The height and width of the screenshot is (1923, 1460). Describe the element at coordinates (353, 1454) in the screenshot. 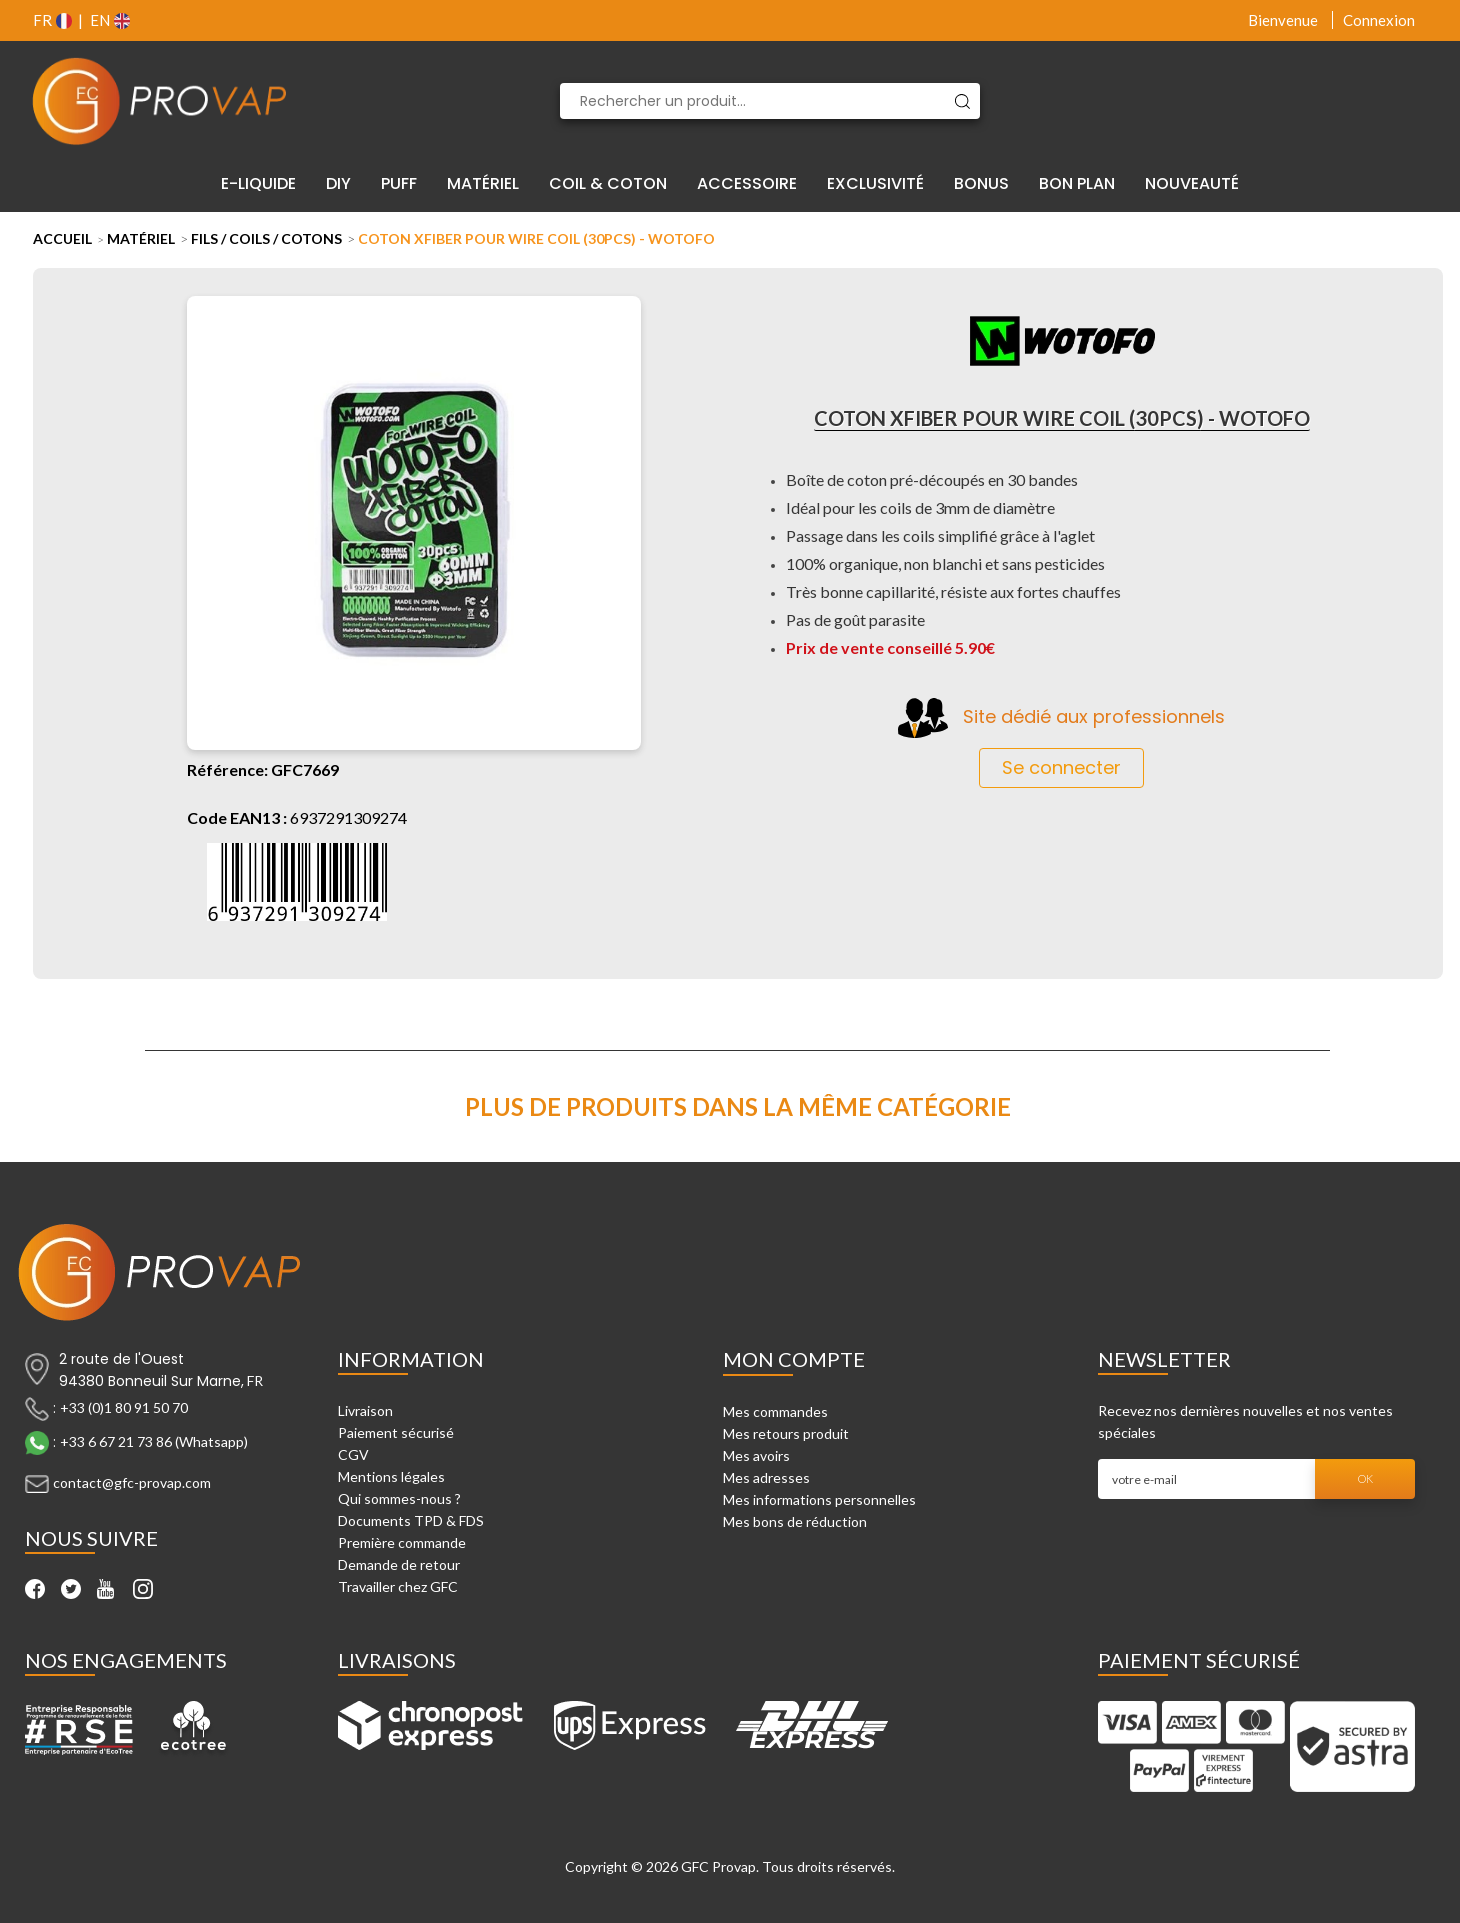

I see `CGV` at that location.